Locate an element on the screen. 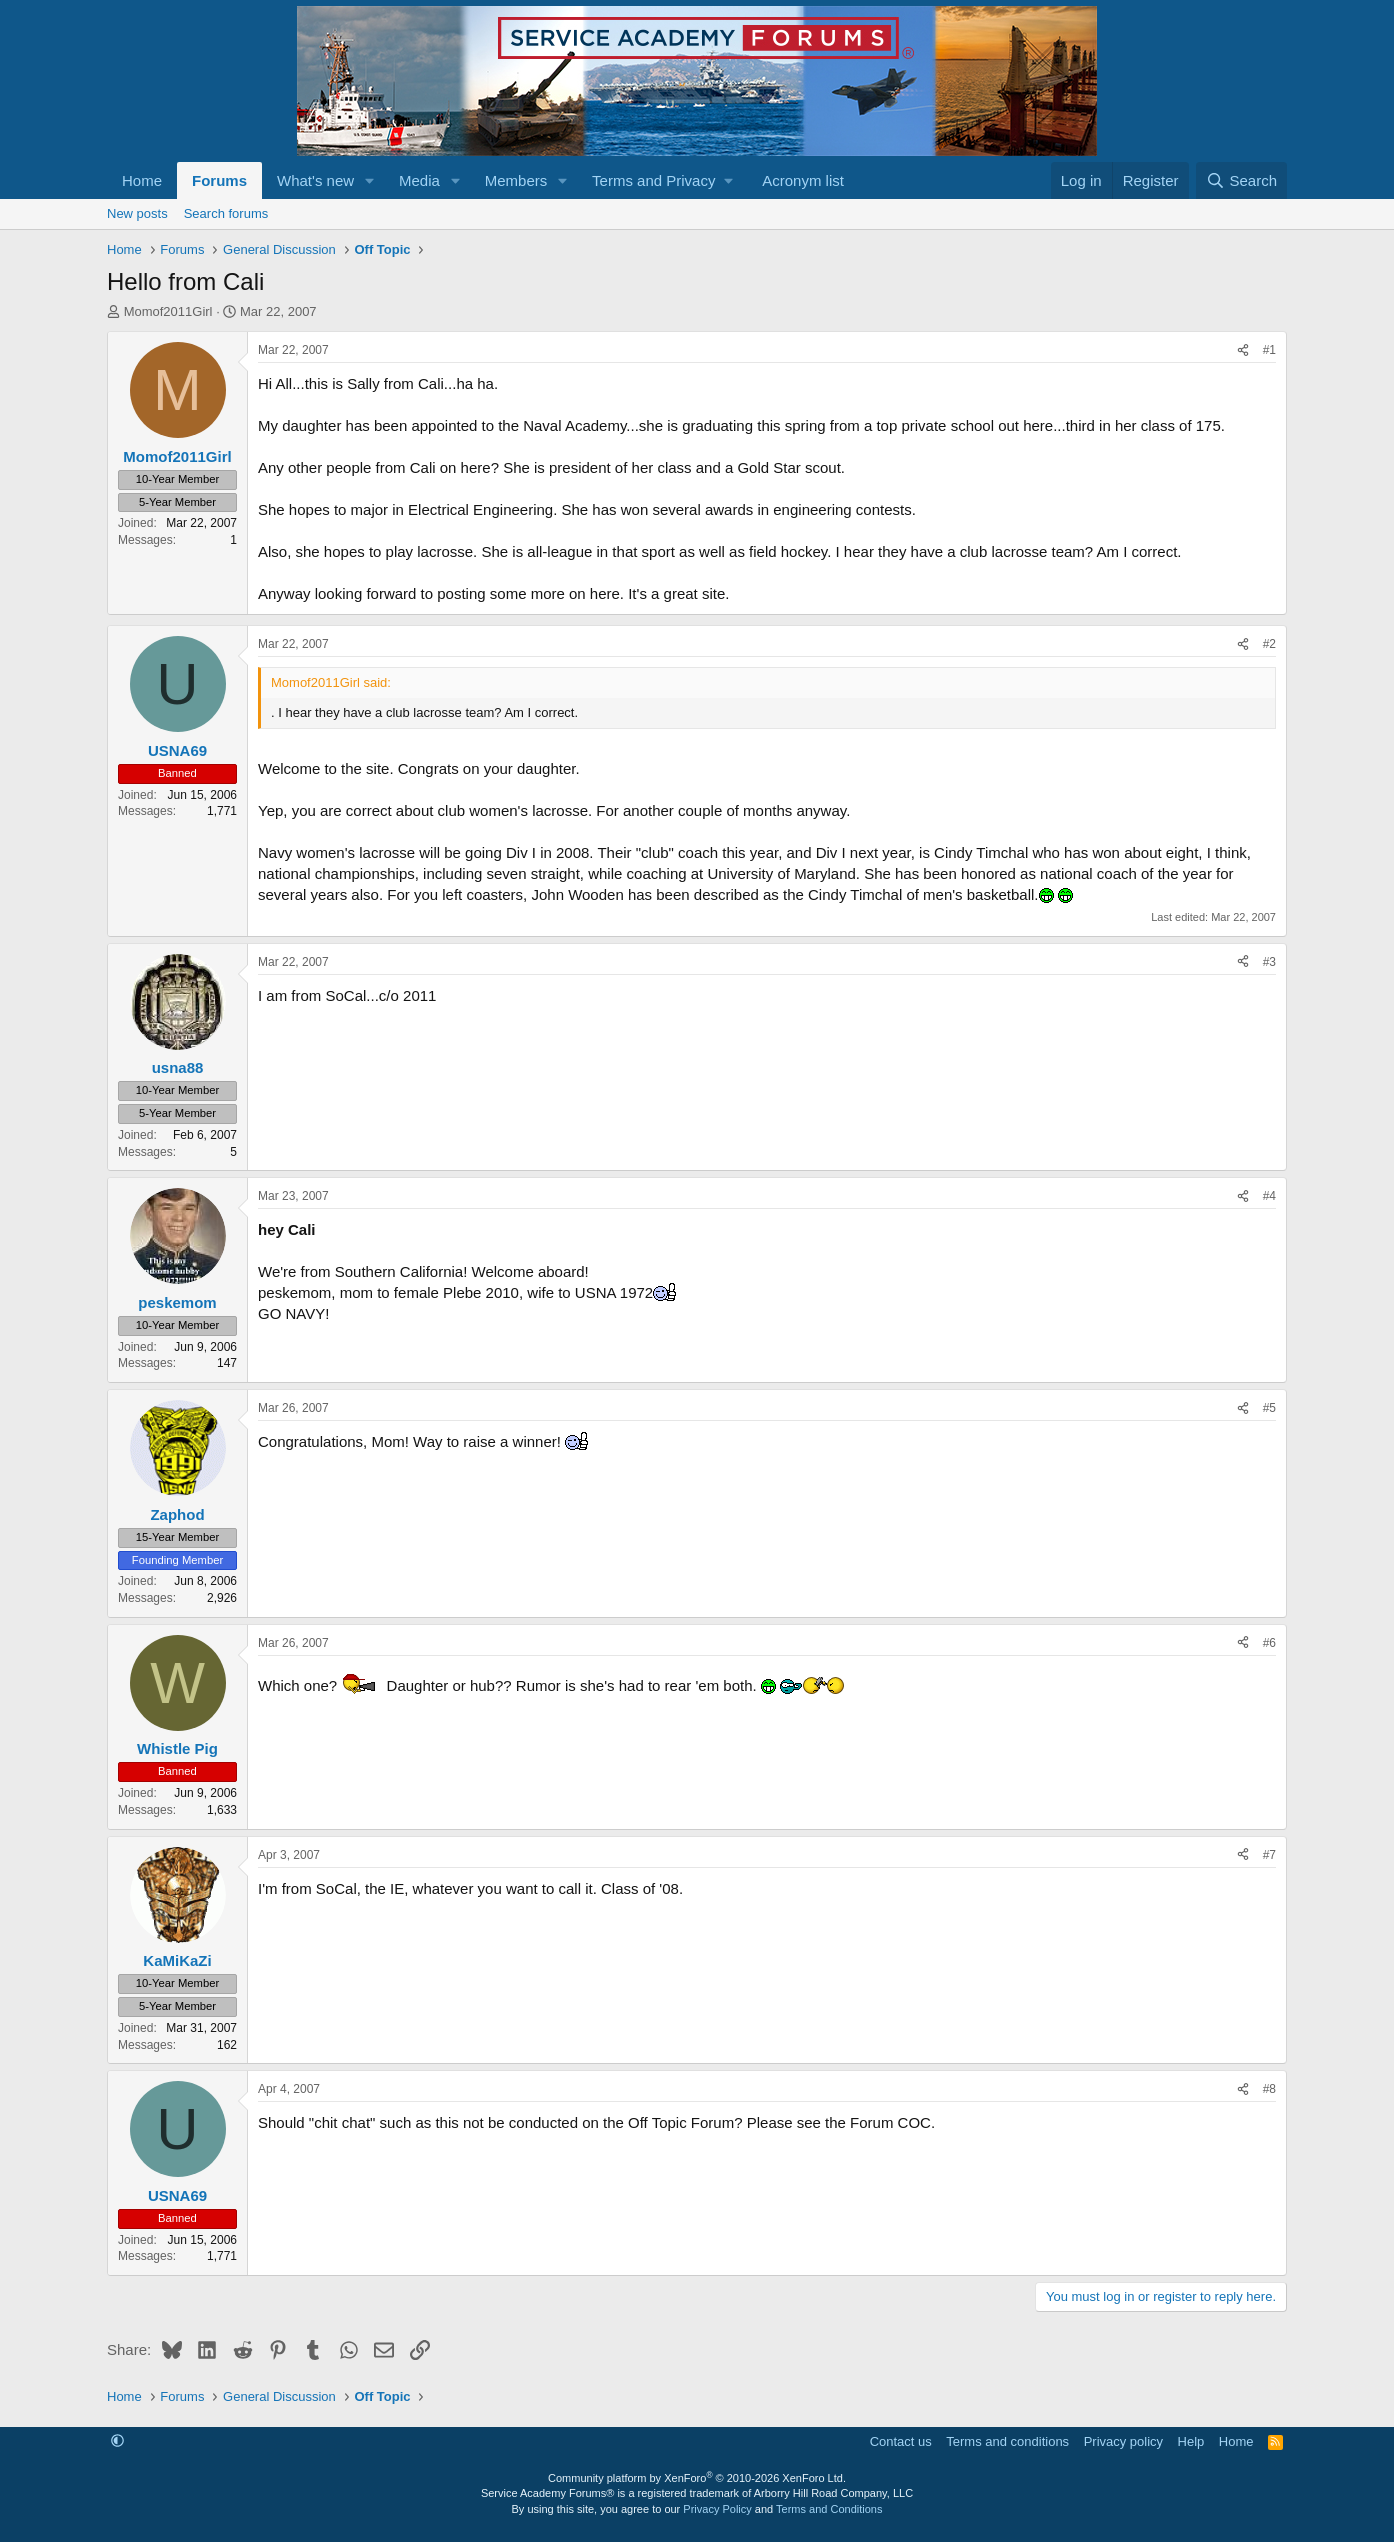  Help is located at coordinates (1191, 2441).